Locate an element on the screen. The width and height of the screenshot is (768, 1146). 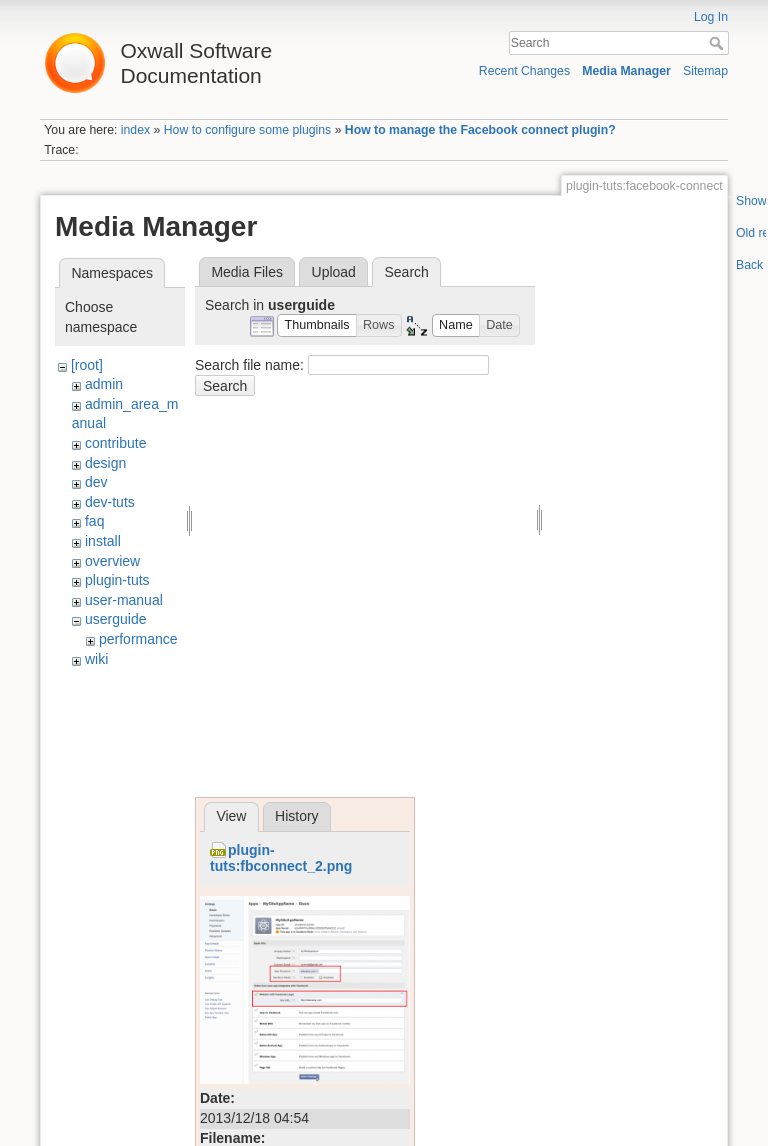
Media Files is located at coordinates (247, 272).